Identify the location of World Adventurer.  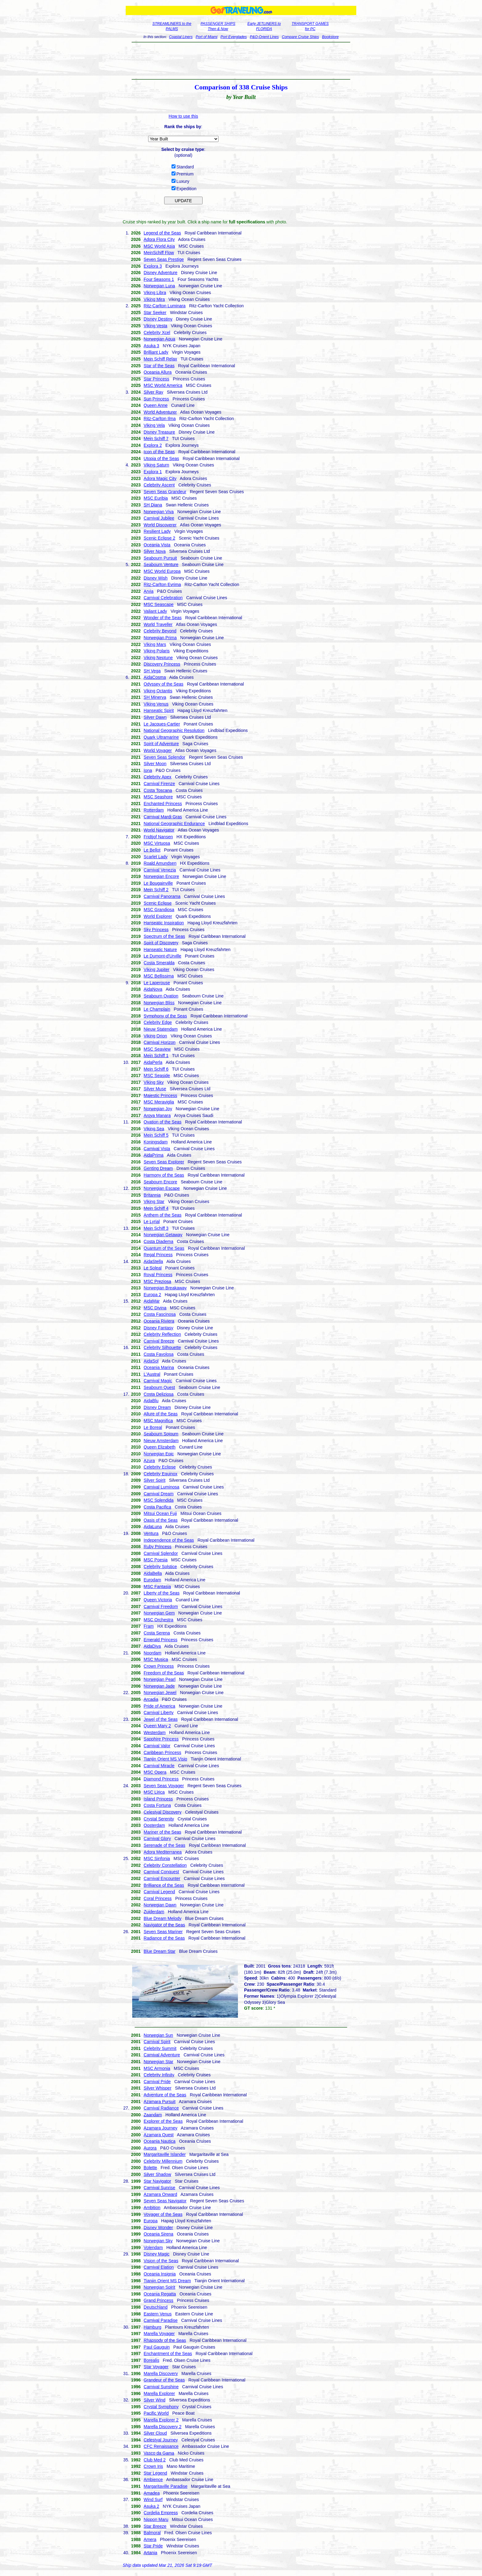
(160, 412).